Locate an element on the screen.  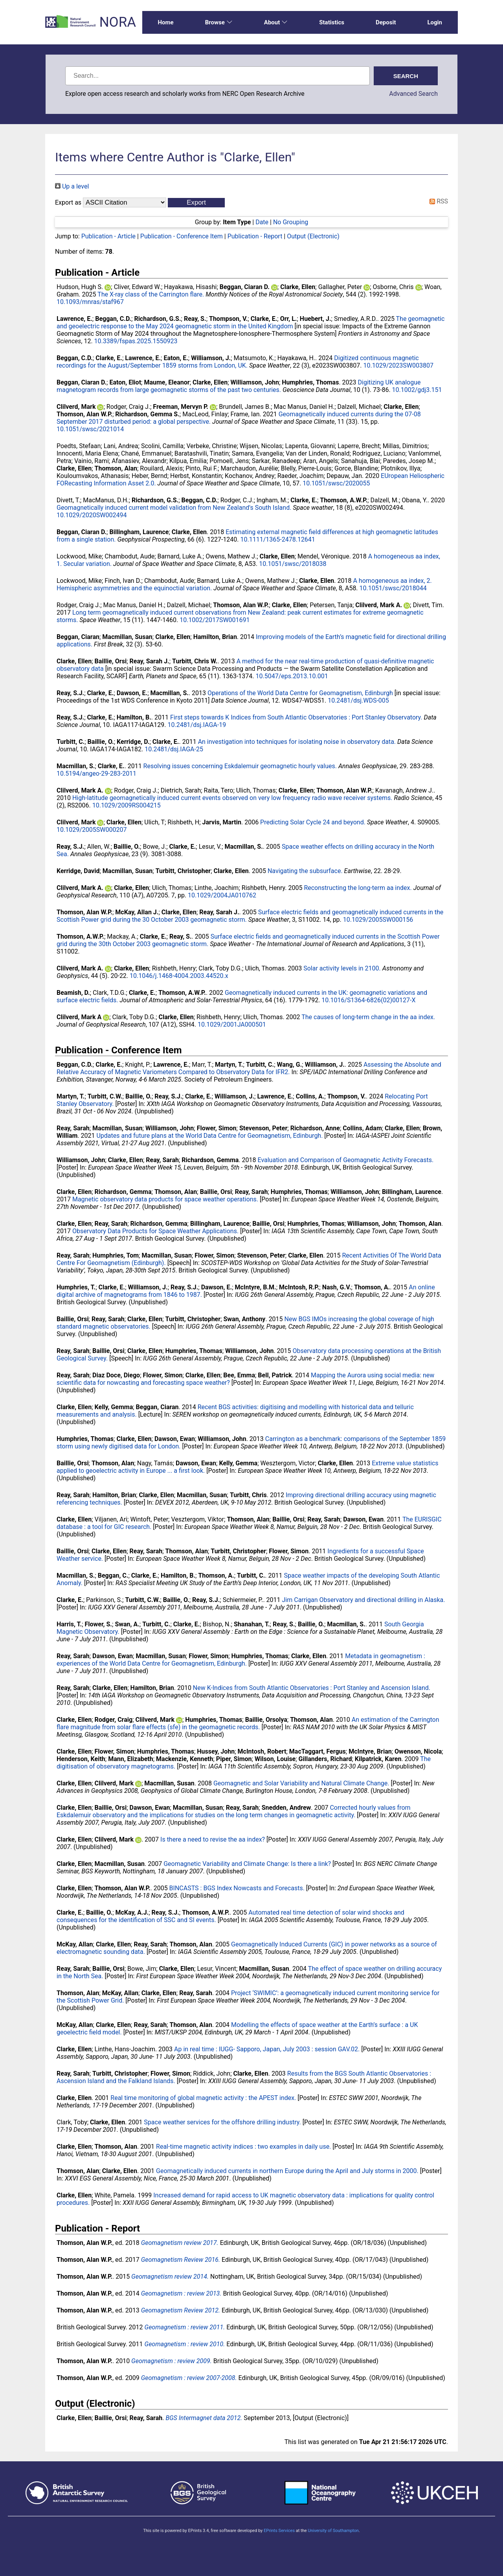
10.1029/2009RS004215 is located at coordinates (126, 805).